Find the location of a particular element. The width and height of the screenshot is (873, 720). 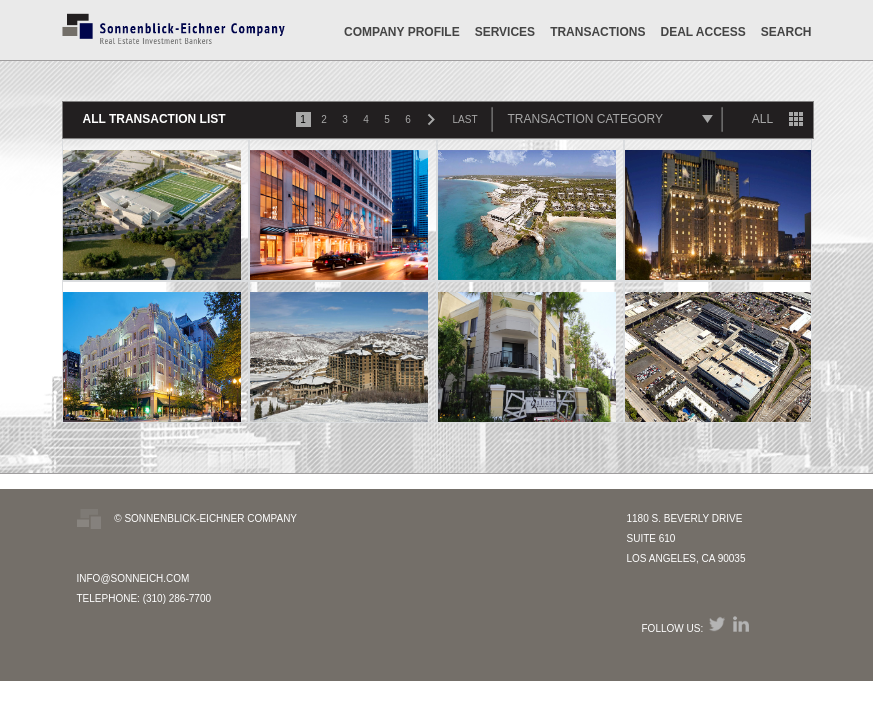

Company Profile is located at coordinates (402, 32).